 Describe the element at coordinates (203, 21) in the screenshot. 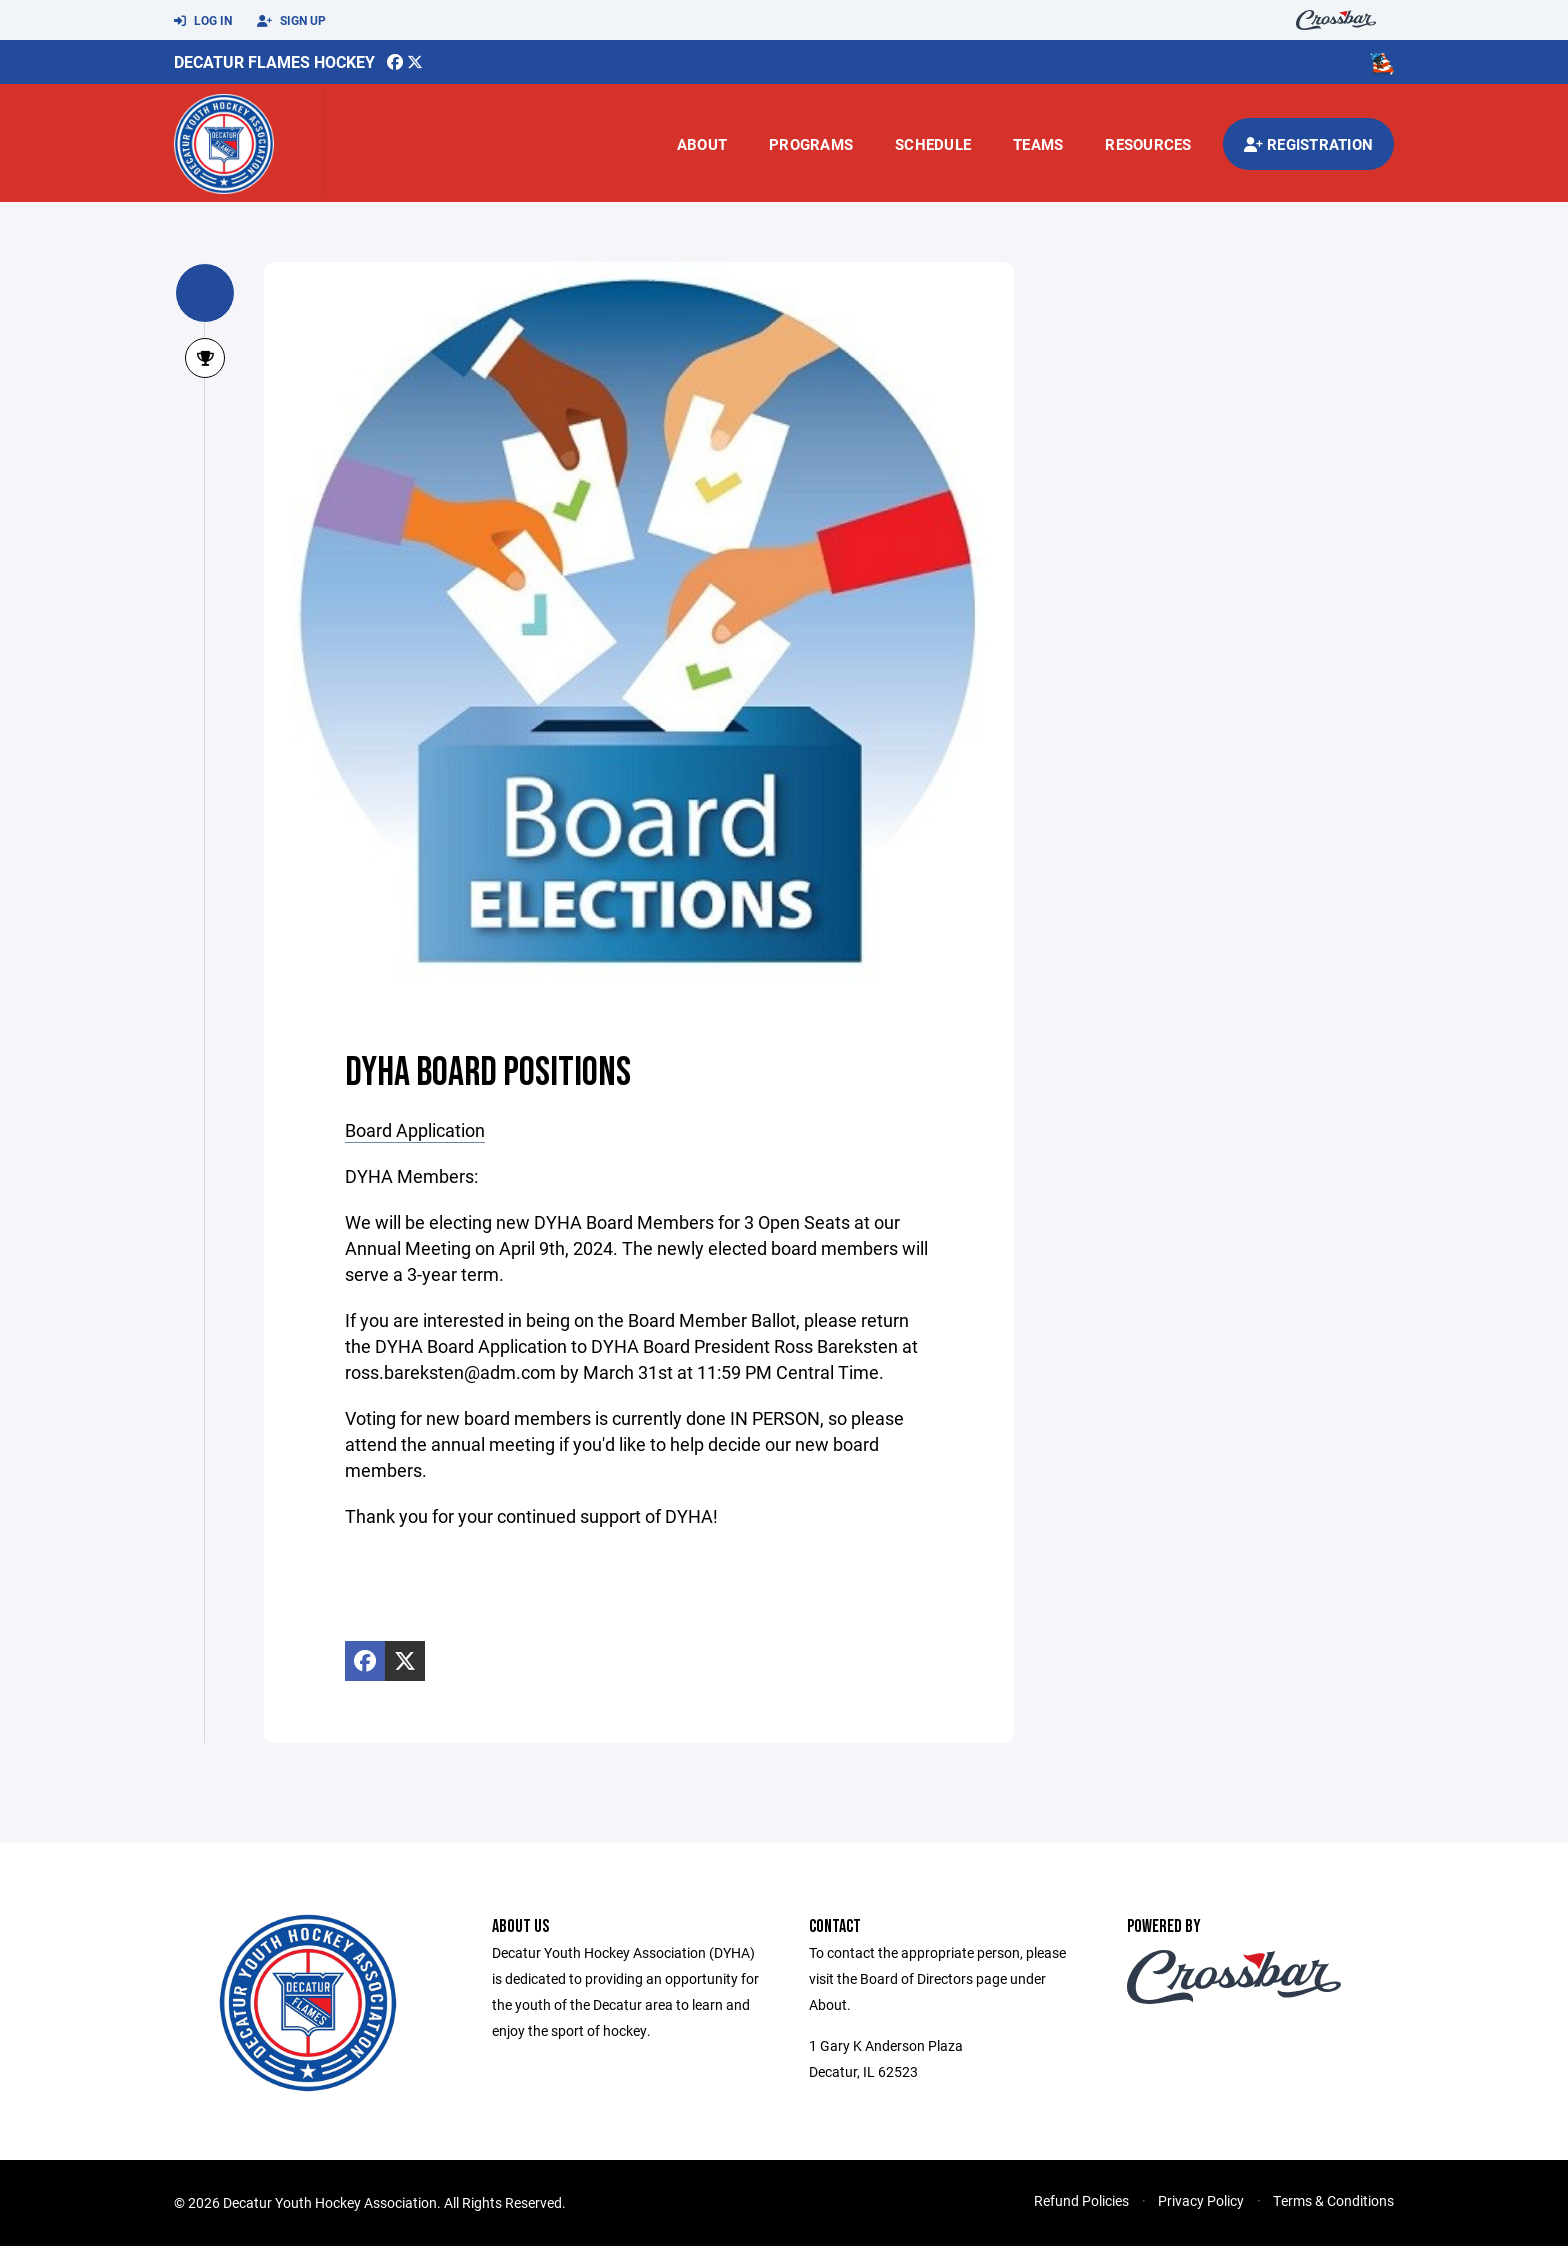

I see `Log In` at that location.